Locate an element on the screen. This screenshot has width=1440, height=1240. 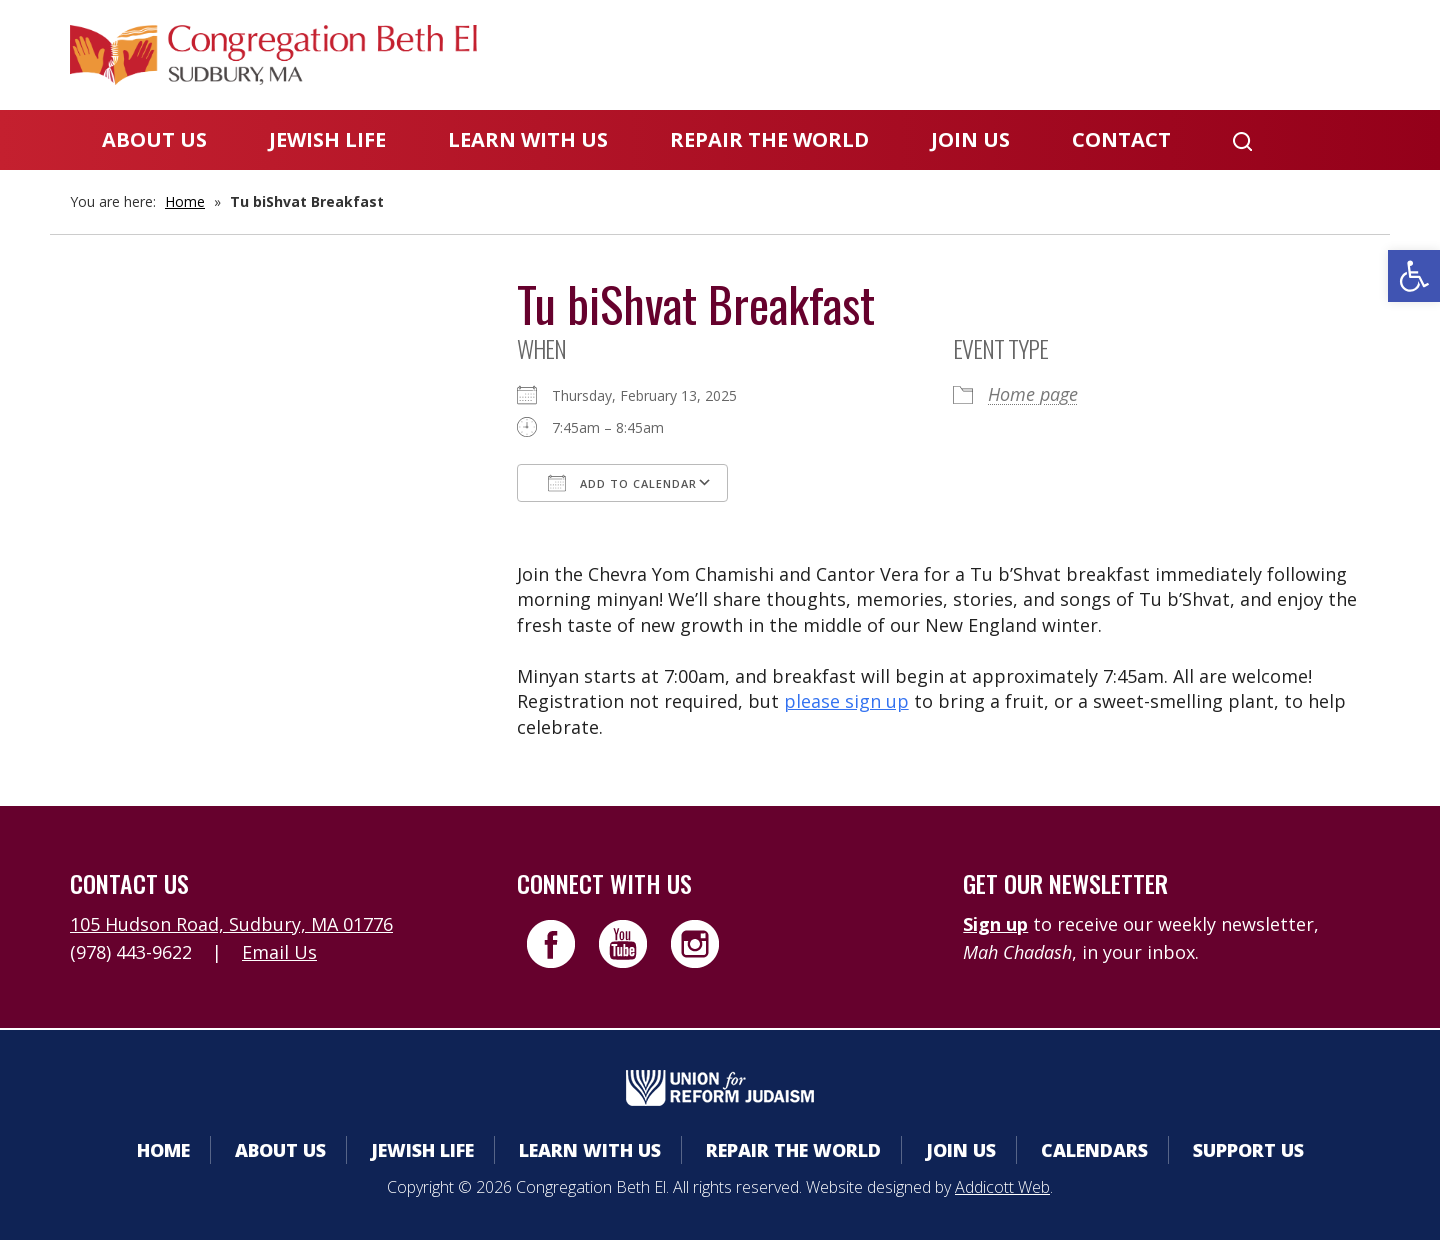
Home page is located at coordinates (1033, 394).